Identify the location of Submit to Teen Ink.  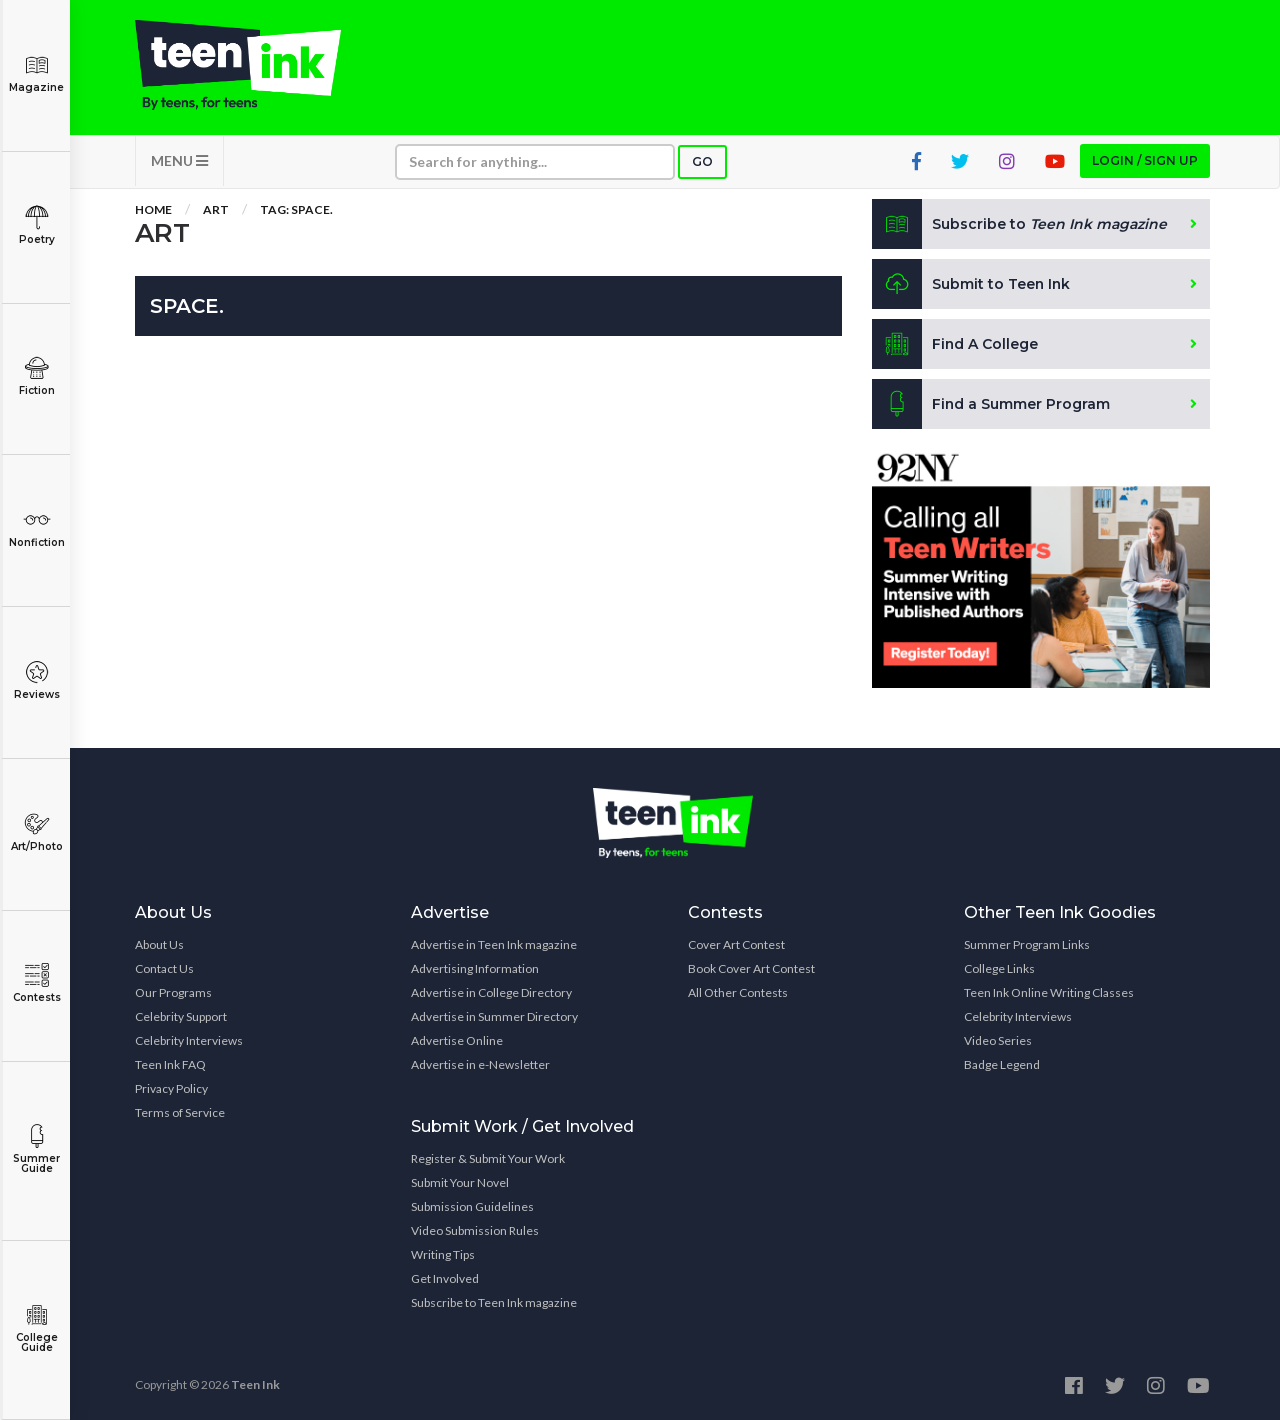
(972, 284).